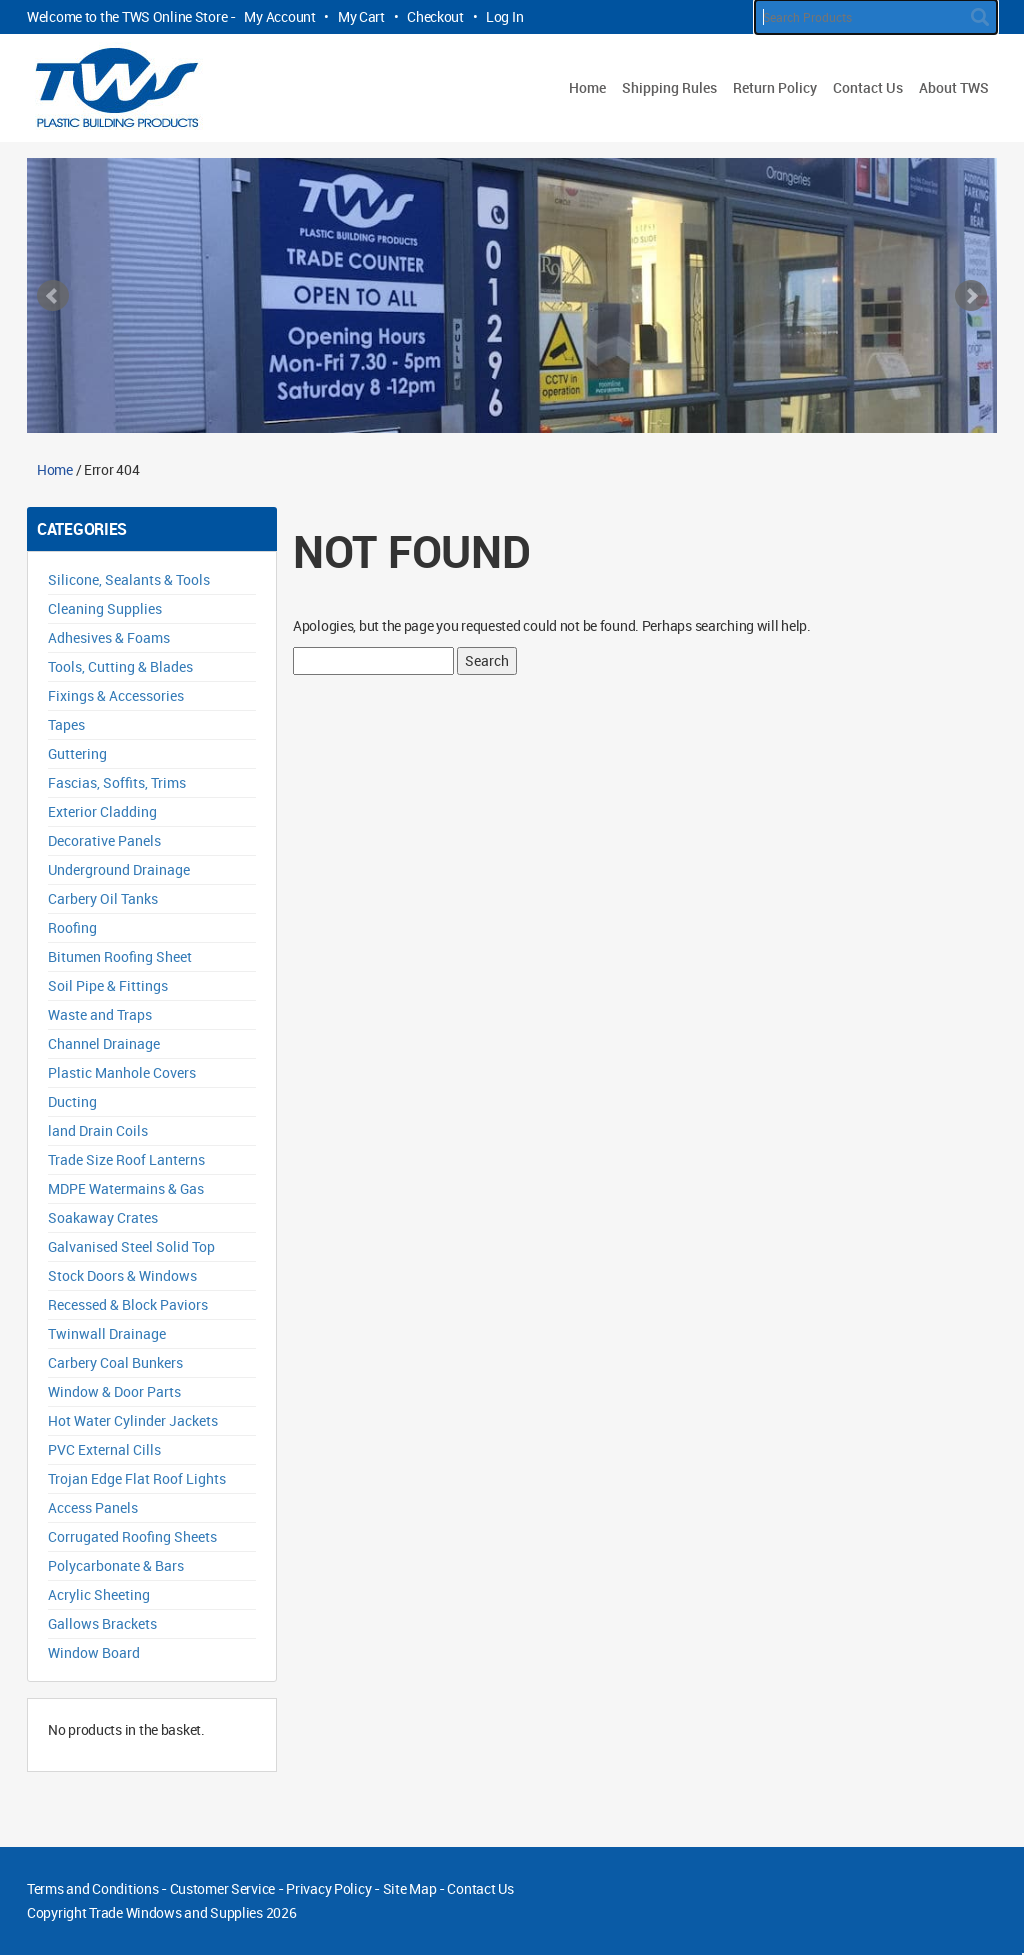  What do you see at coordinates (868, 87) in the screenshot?
I see `Contact Us` at bounding box center [868, 87].